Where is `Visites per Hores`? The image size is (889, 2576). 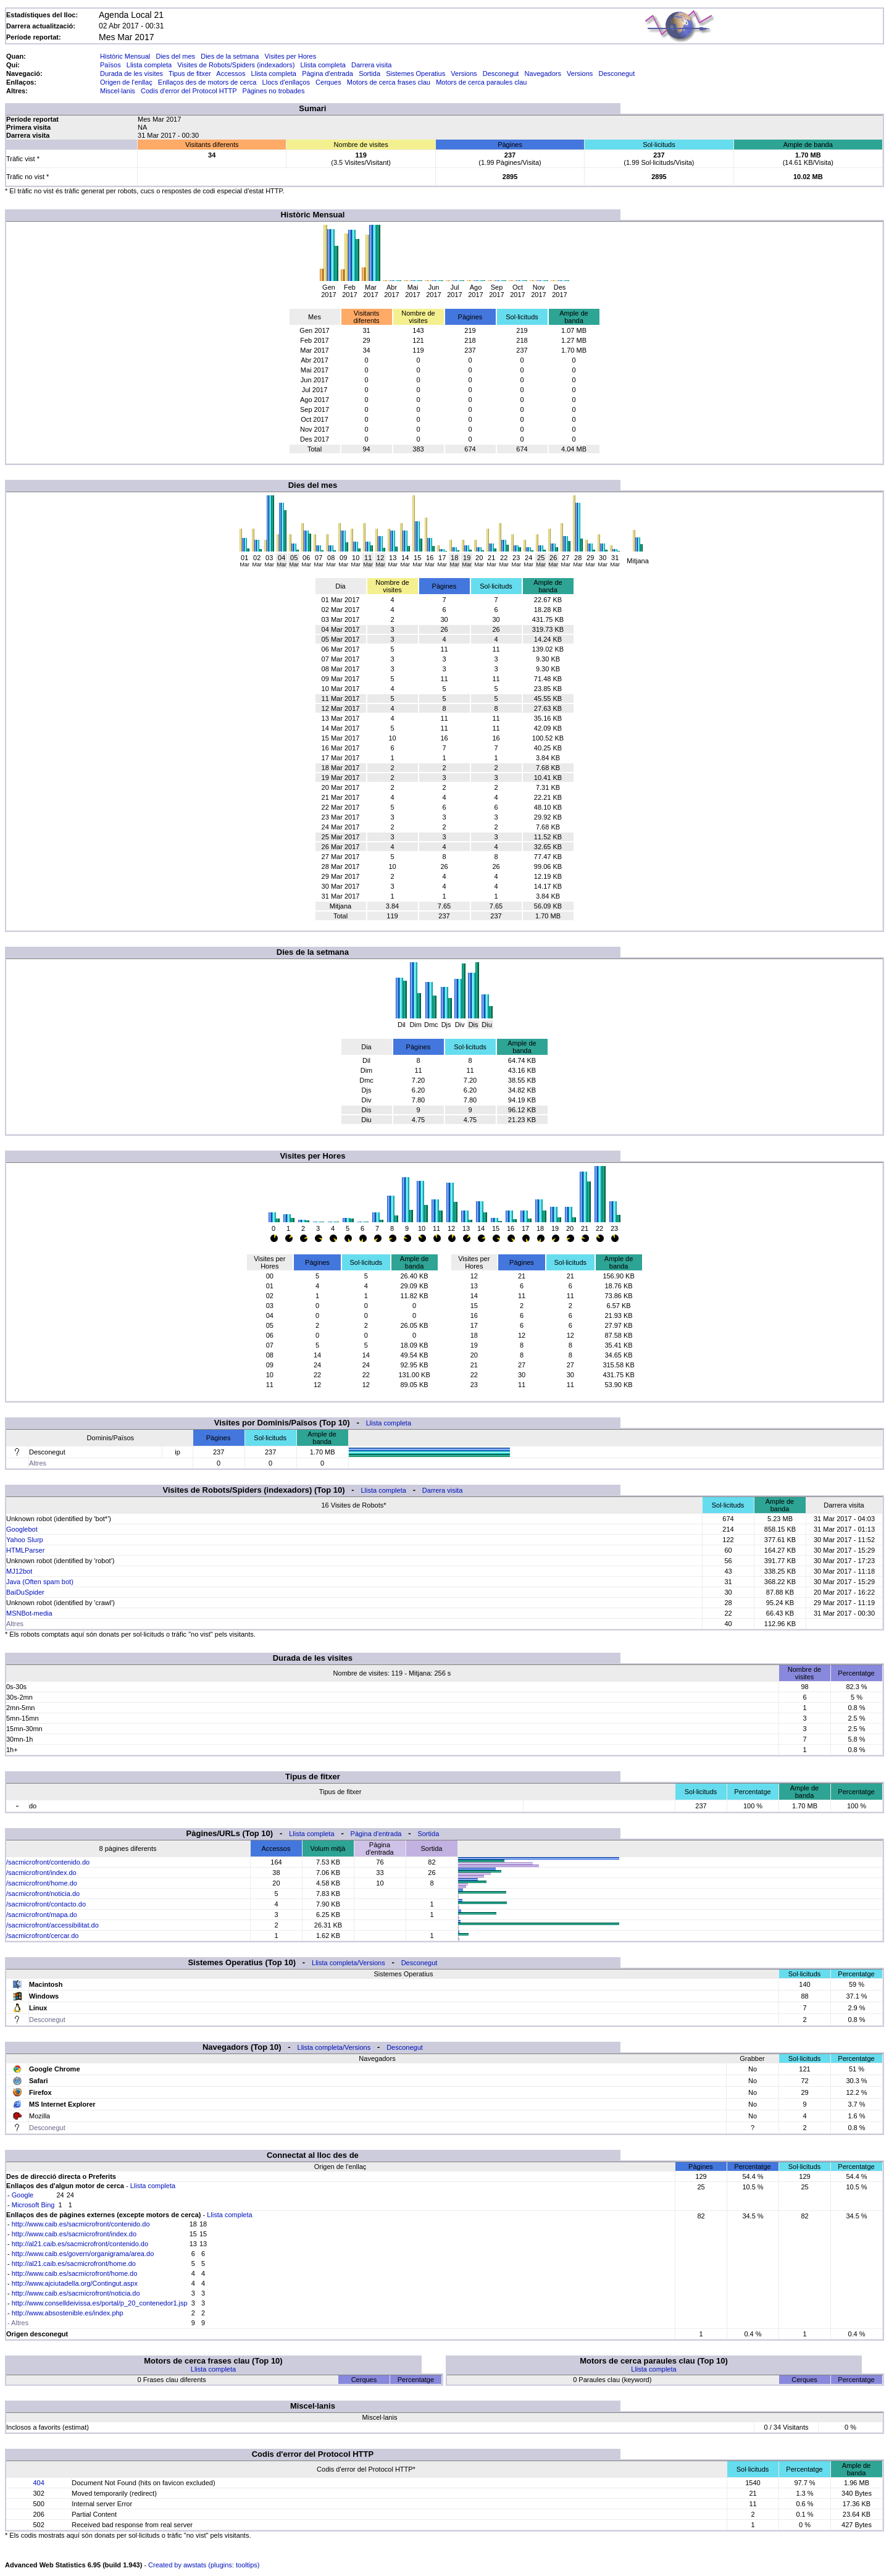 Visites per Hores is located at coordinates (291, 56).